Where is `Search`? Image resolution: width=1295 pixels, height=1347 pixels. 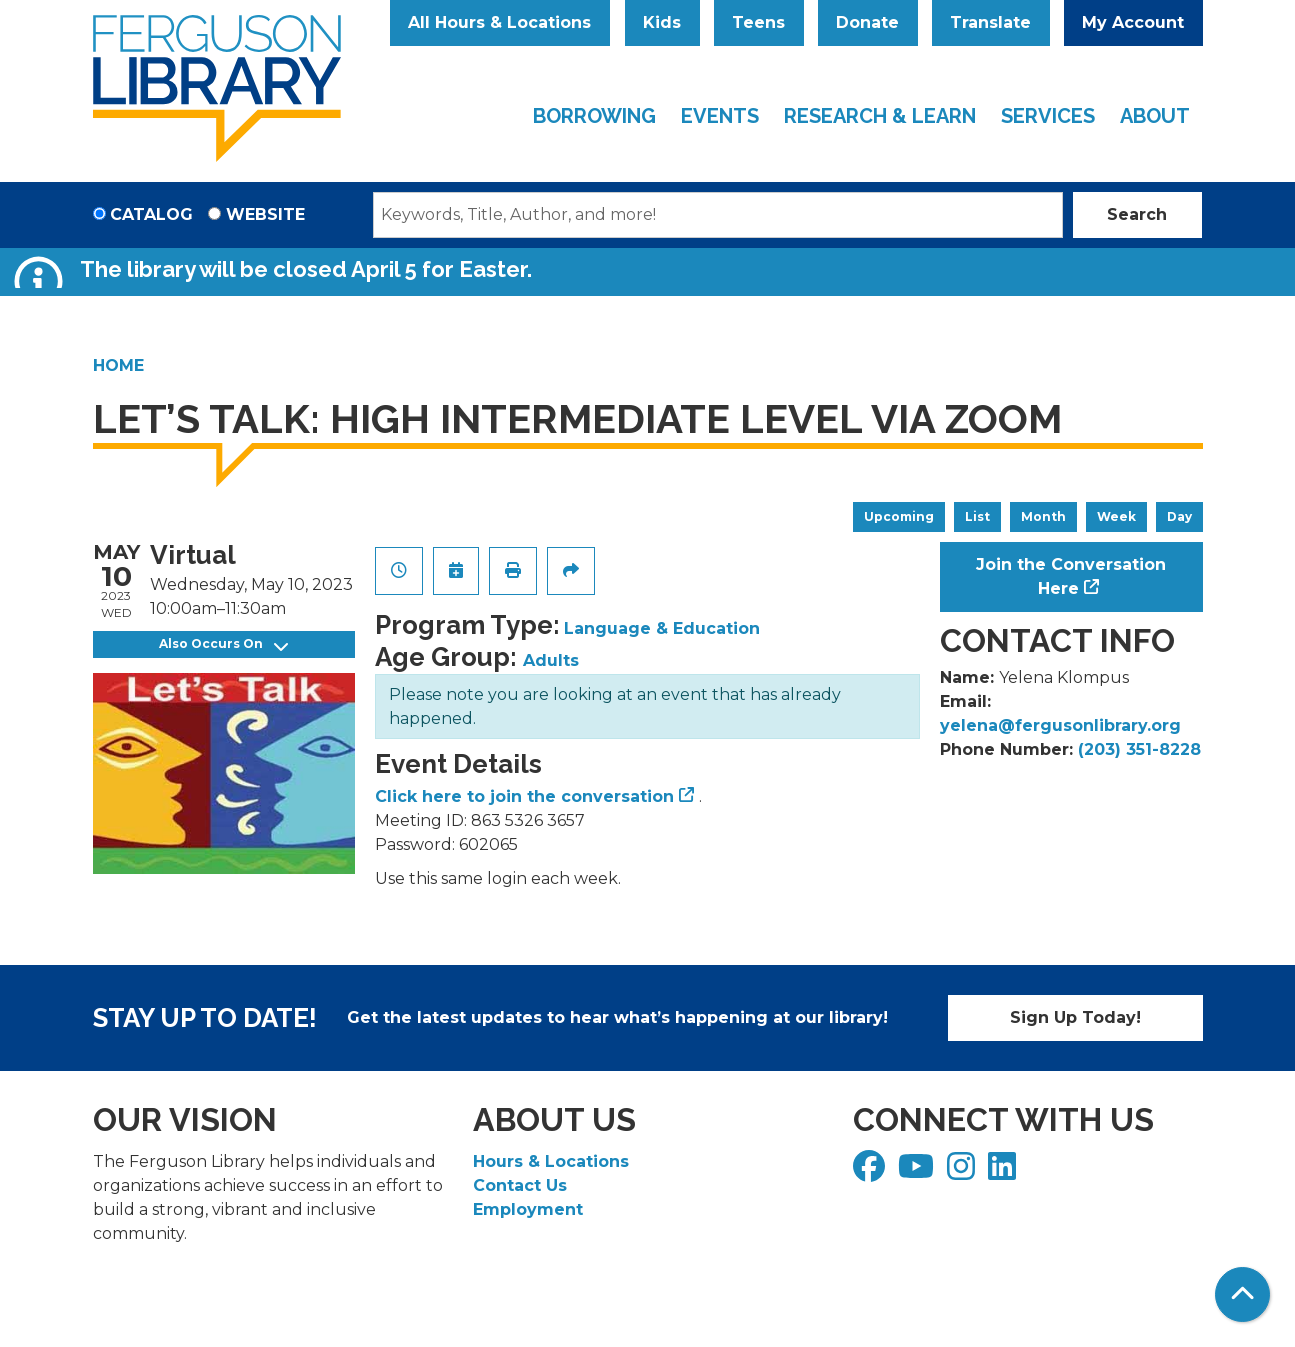
Search is located at coordinates (1137, 214).